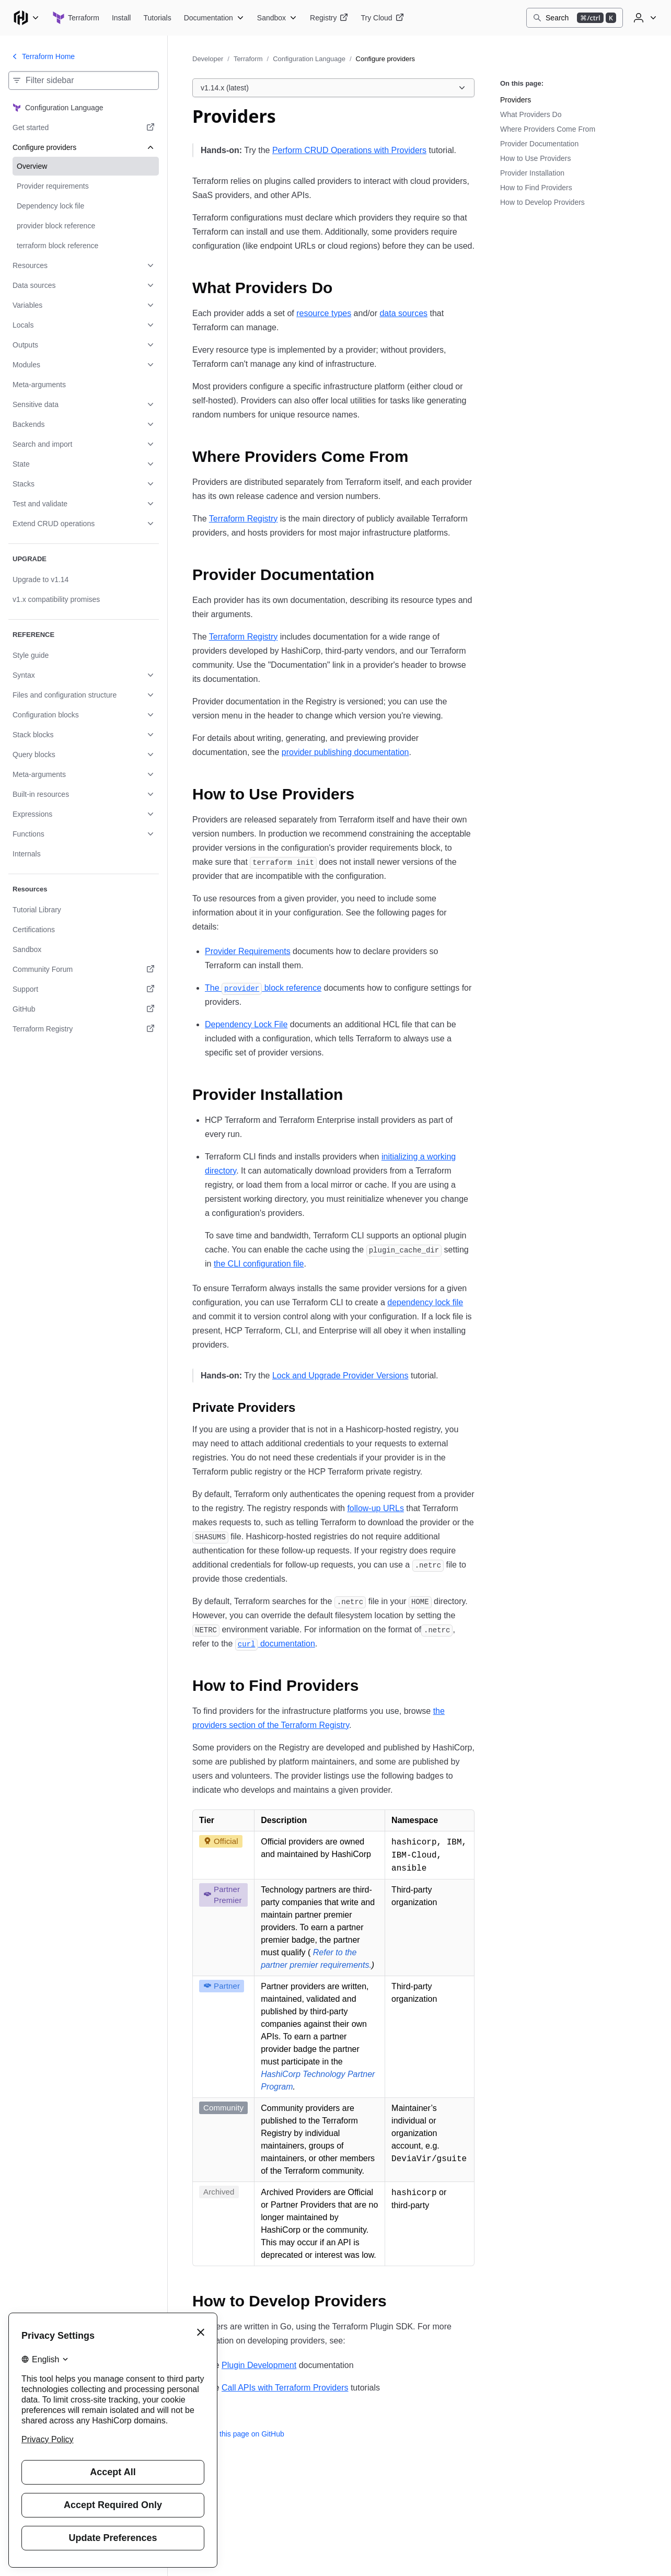  What do you see at coordinates (323, 313) in the screenshot?
I see `resource types` at bounding box center [323, 313].